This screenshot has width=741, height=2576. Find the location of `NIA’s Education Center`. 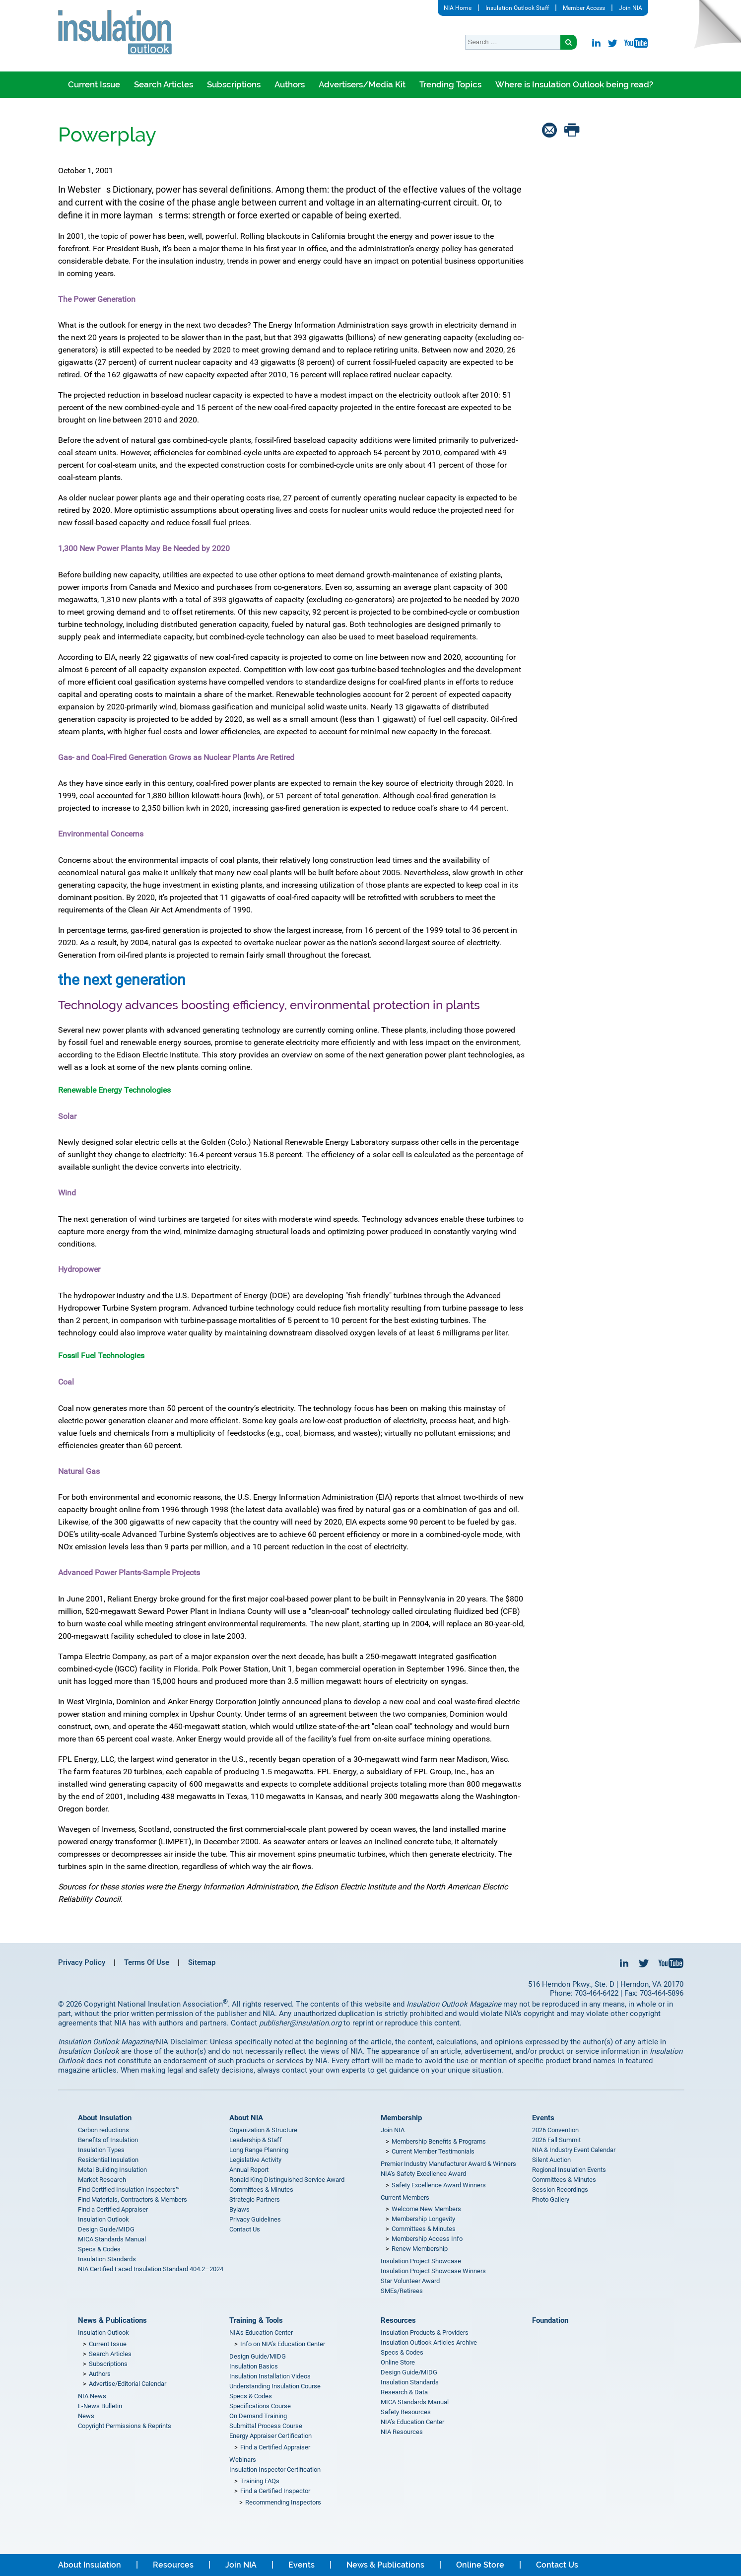

NIA’s Education Center is located at coordinates (261, 2332).